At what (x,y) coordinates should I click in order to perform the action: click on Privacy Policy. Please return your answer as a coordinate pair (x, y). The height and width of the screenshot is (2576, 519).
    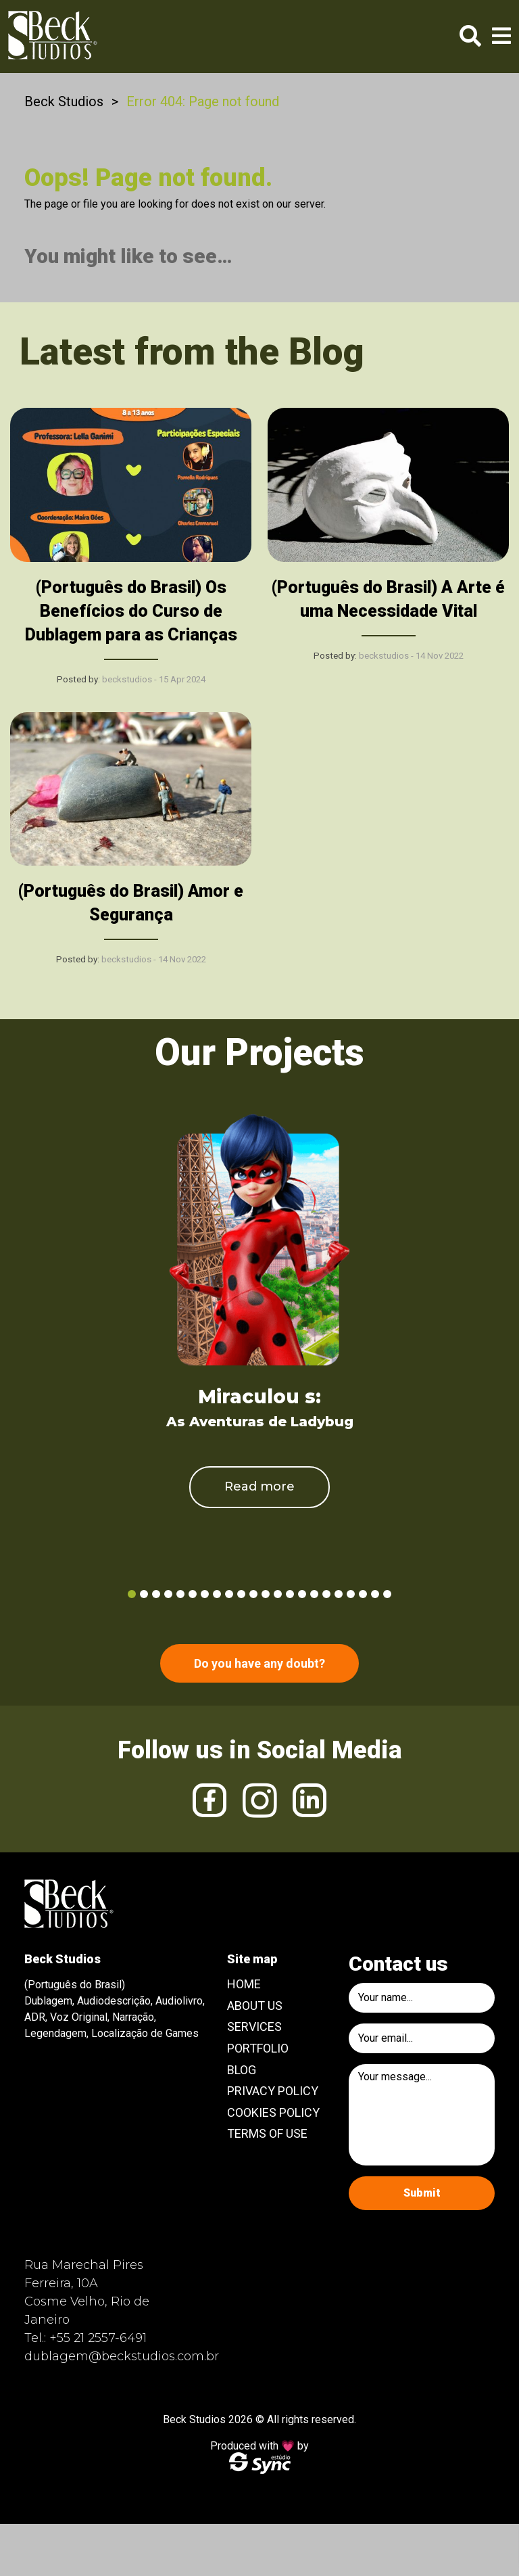
    Looking at the image, I should click on (272, 2091).